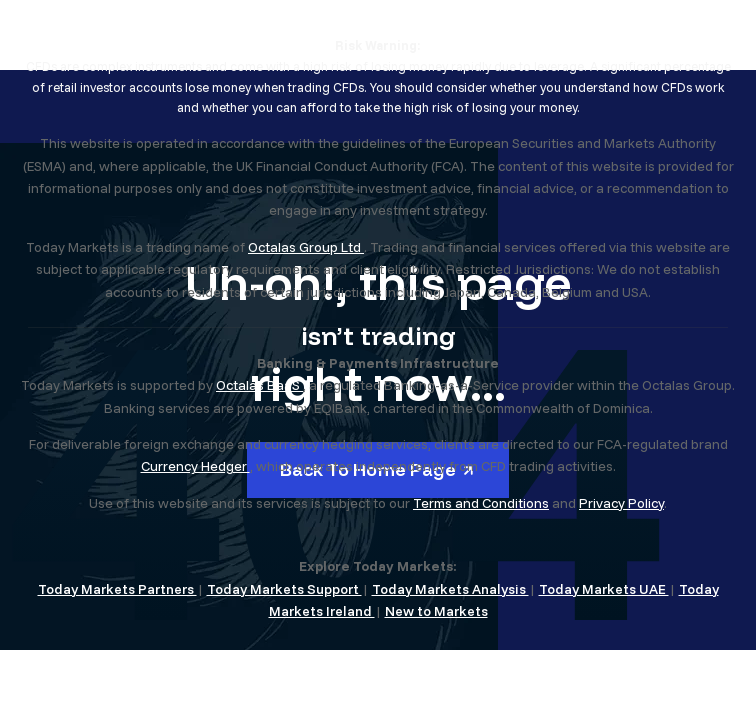 This screenshot has width=756, height=720. I want to click on Today Markets UAE, so click(604, 589).